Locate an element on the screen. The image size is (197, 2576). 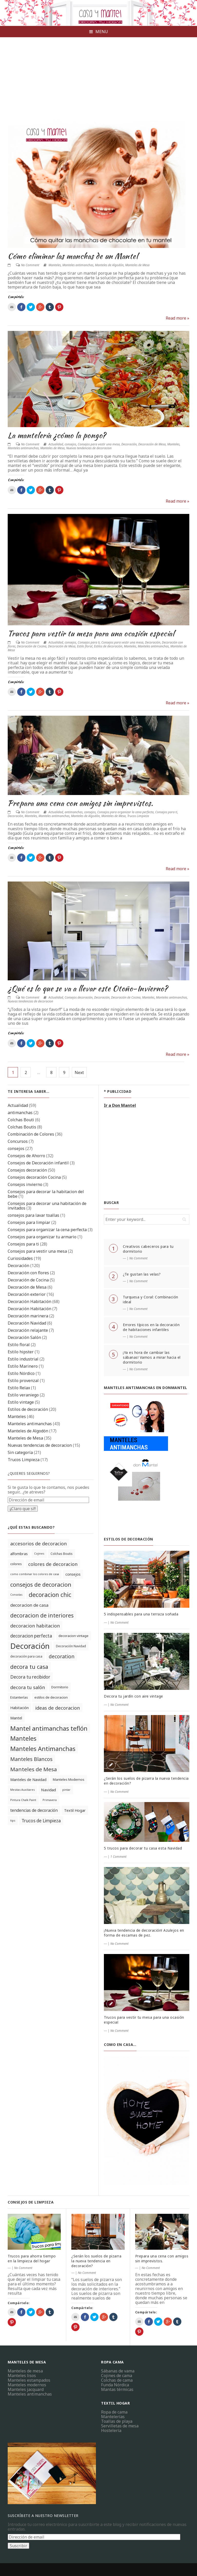
Decora tu jardín con aire vintage is located at coordinates (133, 1696).